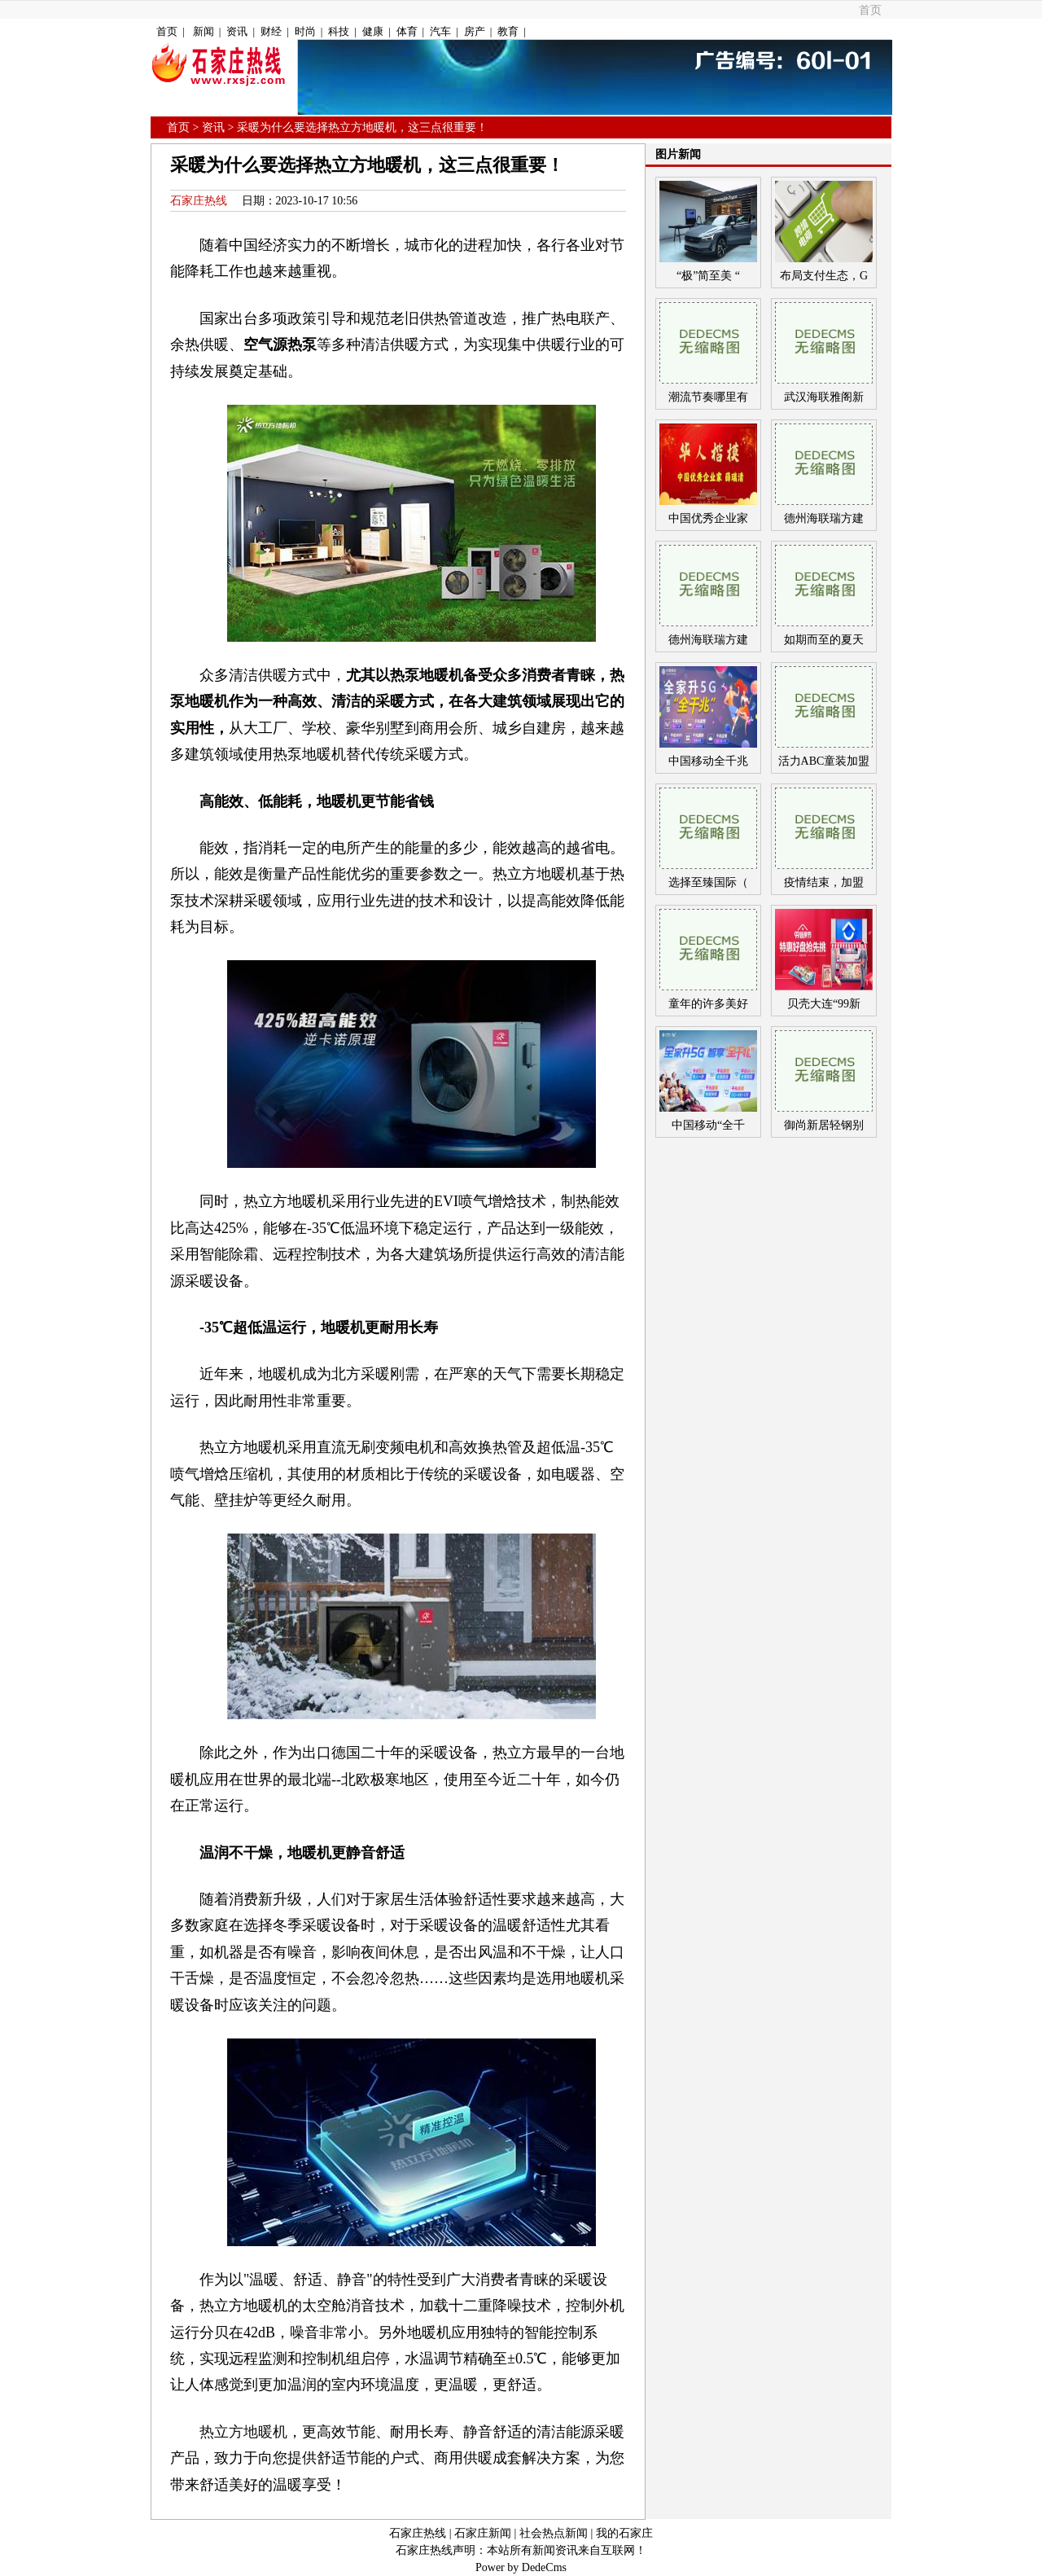 The image size is (1042, 2576). I want to click on 汽车, so click(440, 31).